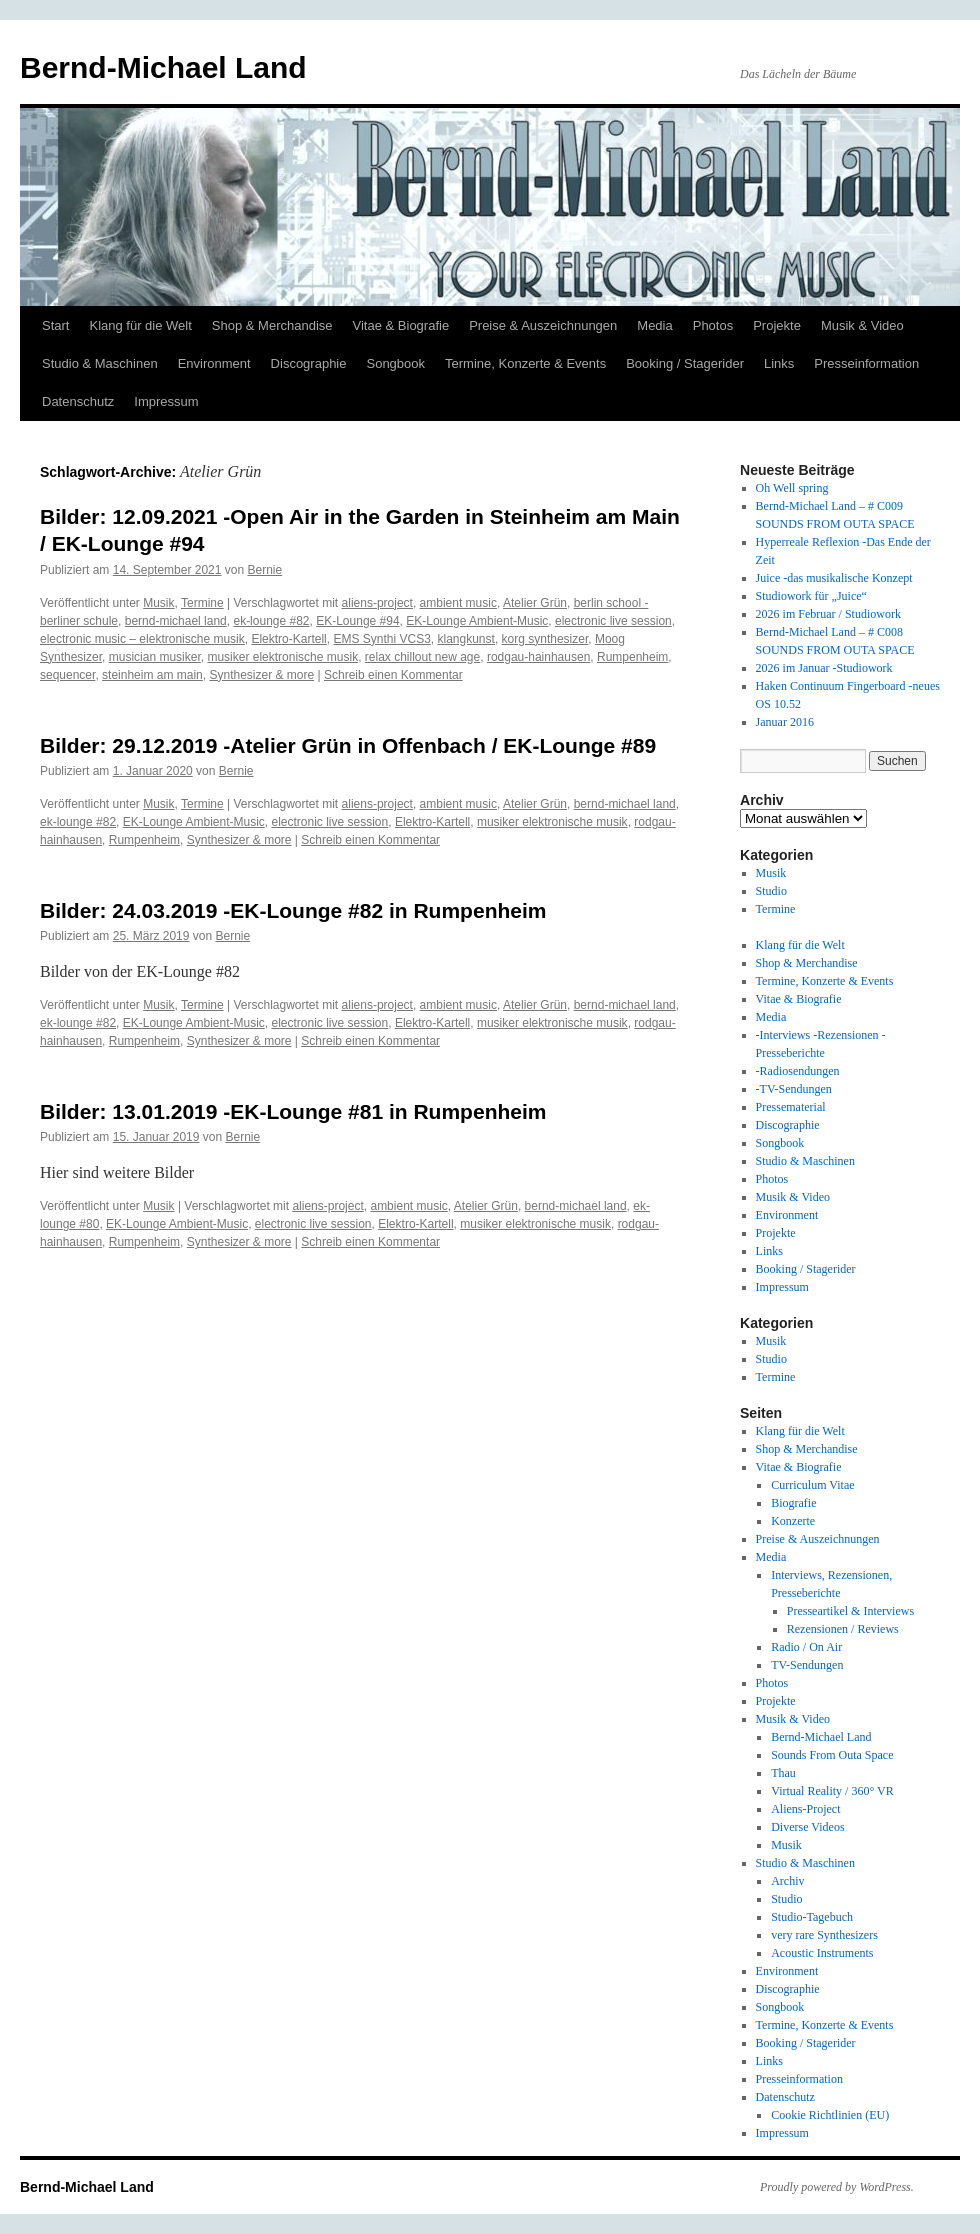  What do you see at coordinates (824, 1935) in the screenshot?
I see `very rare Synthesizers` at bounding box center [824, 1935].